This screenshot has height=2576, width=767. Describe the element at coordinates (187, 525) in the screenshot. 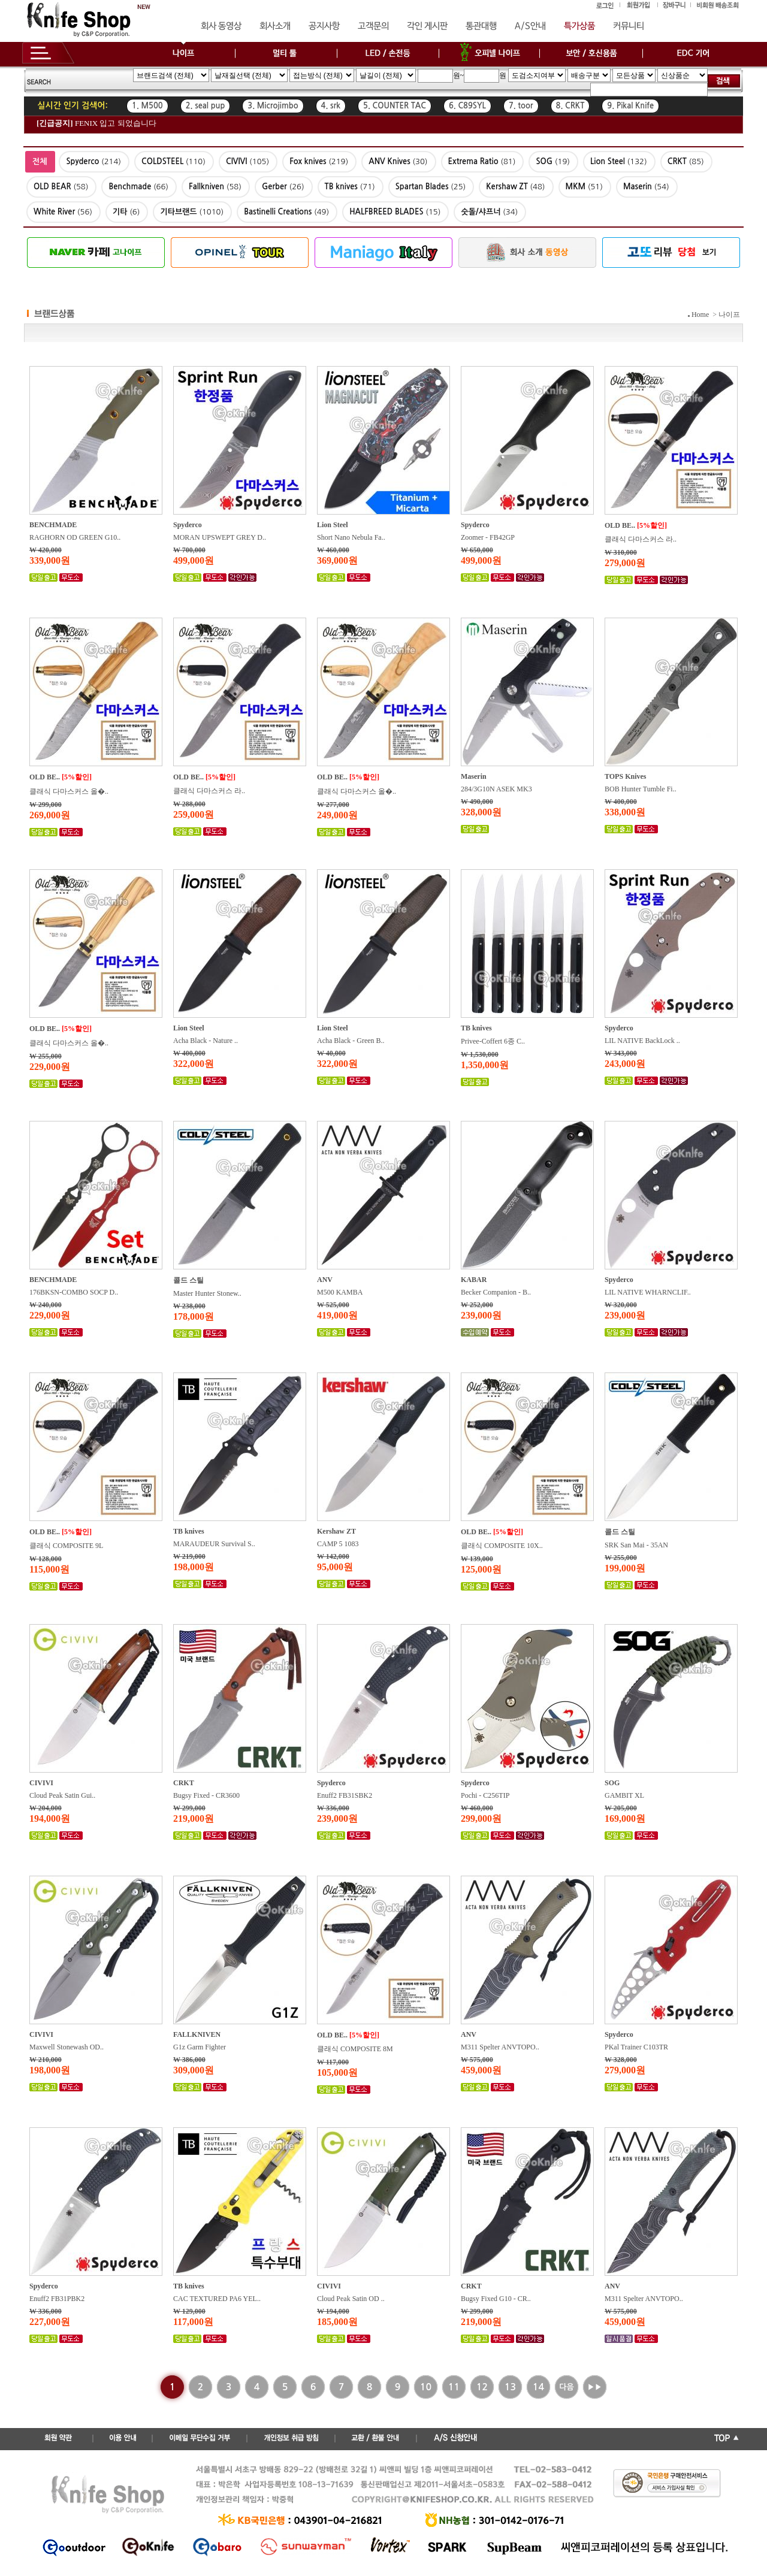

I see `Spyderco` at that location.